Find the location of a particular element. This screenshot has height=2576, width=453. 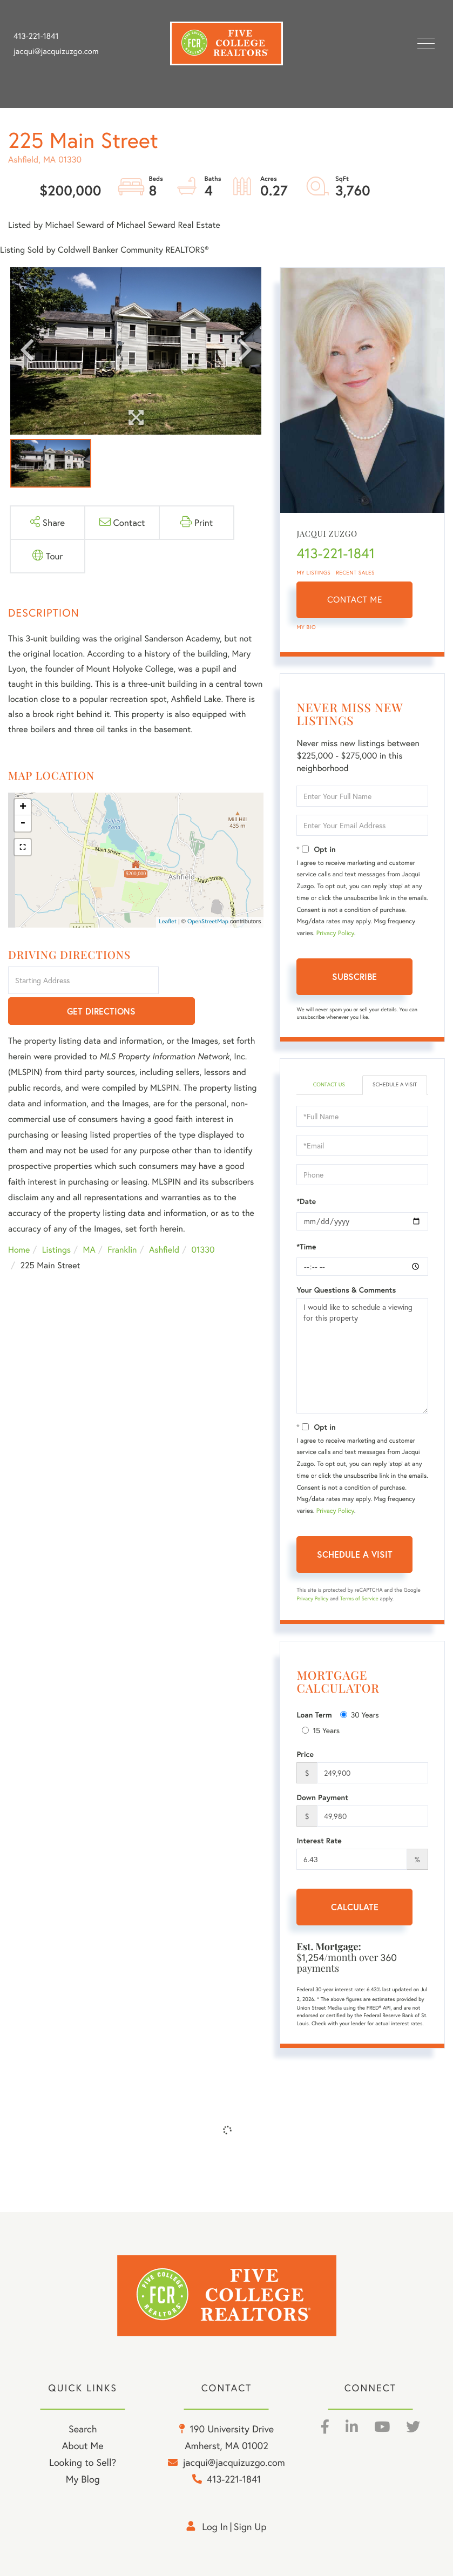

01330 is located at coordinates (203, 1220).